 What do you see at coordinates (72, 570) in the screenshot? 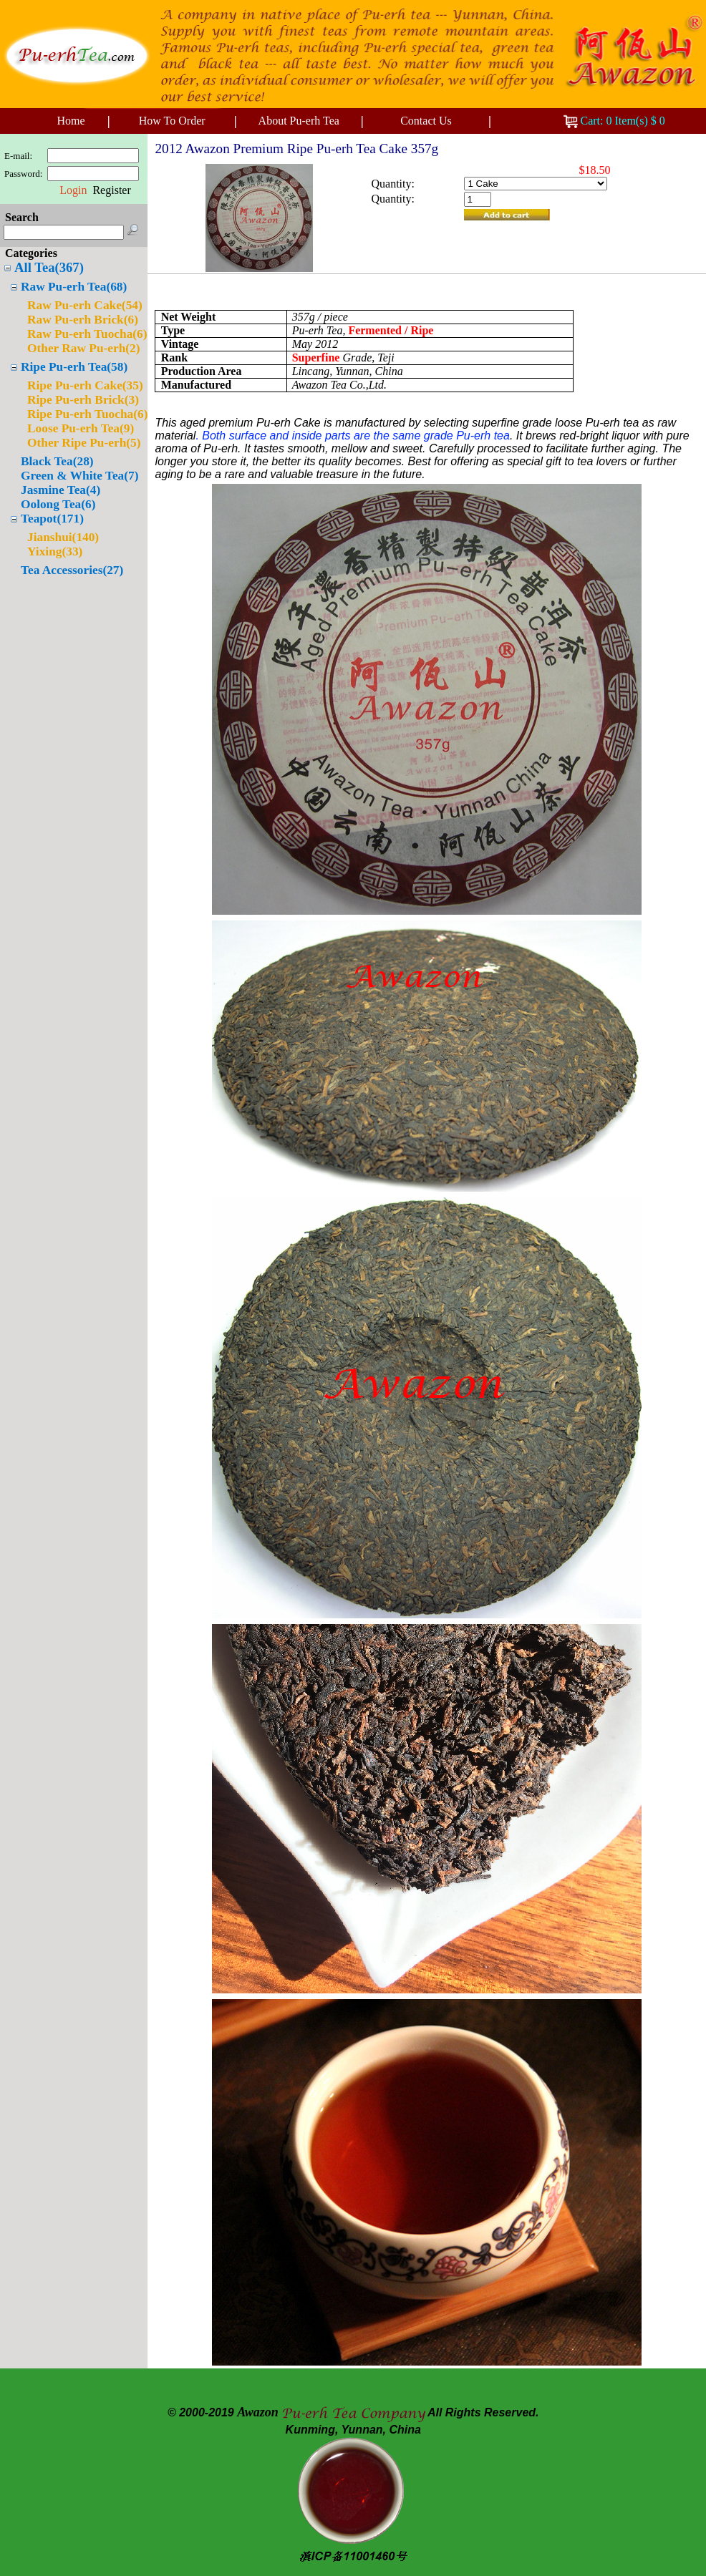
I see `Tea Accessories(27)` at bounding box center [72, 570].